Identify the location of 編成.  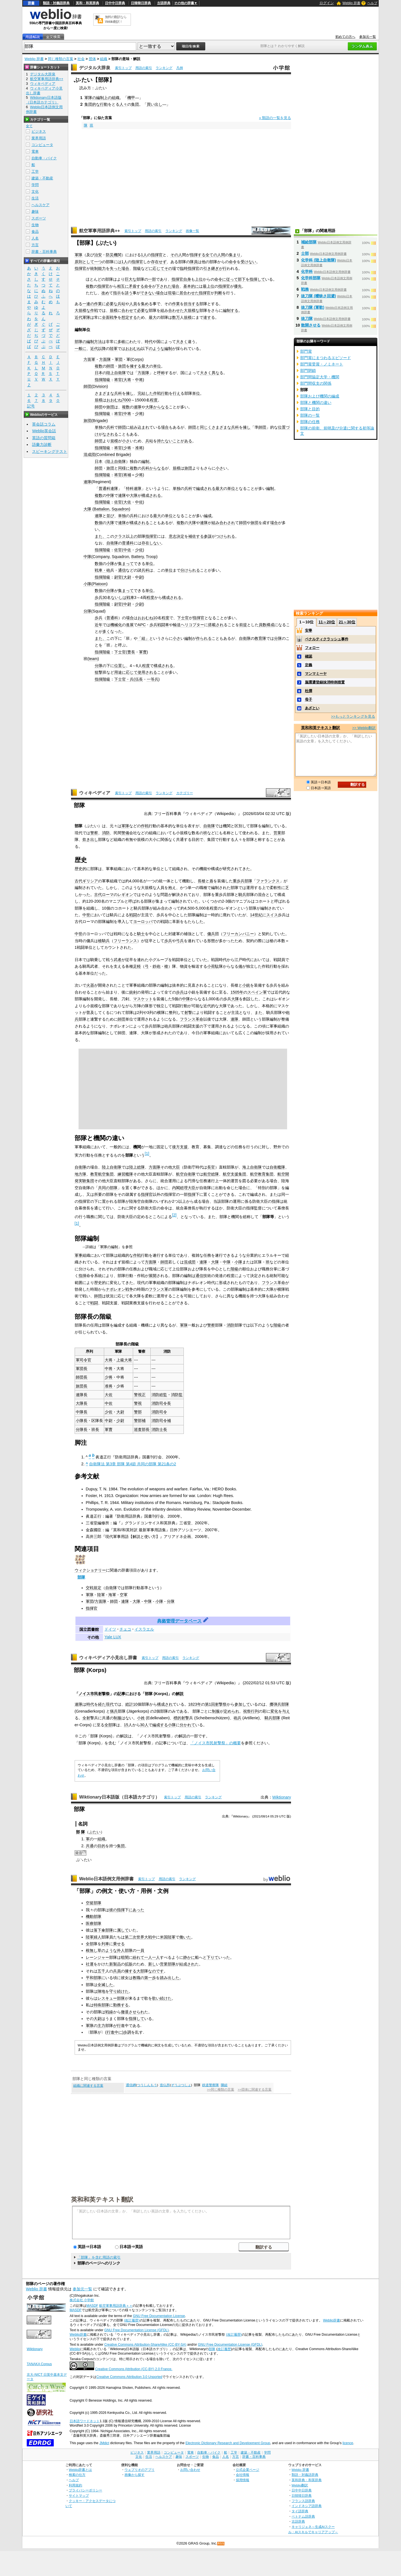
(208, 515).